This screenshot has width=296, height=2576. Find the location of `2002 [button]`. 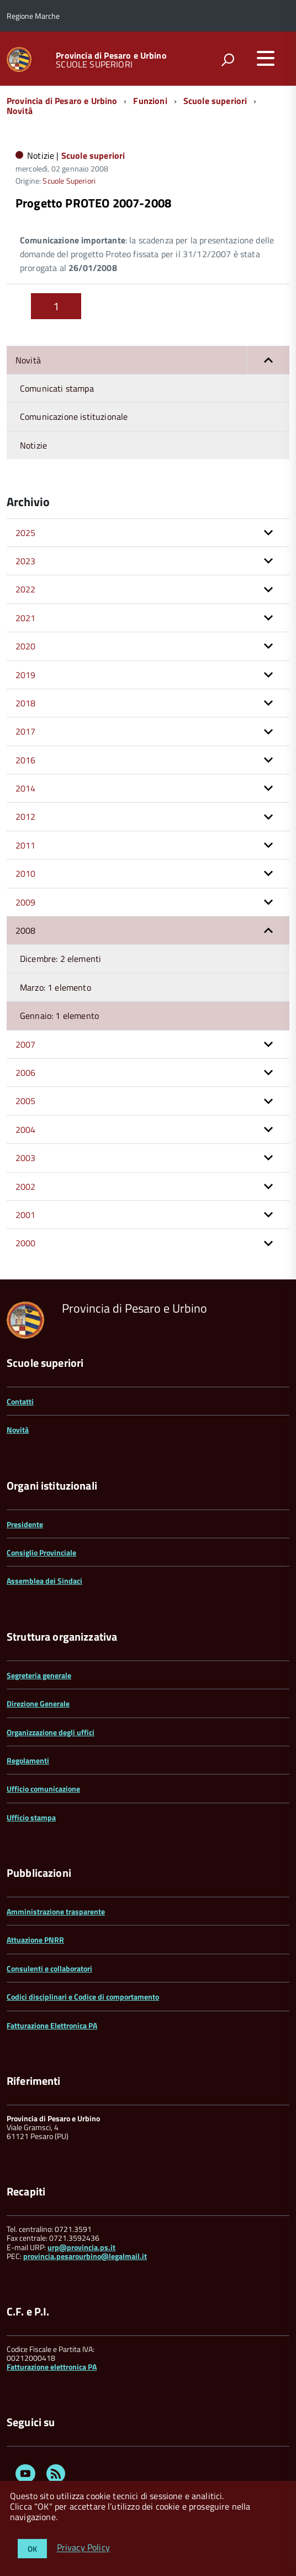

2002 [button] is located at coordinates (25, 1186).